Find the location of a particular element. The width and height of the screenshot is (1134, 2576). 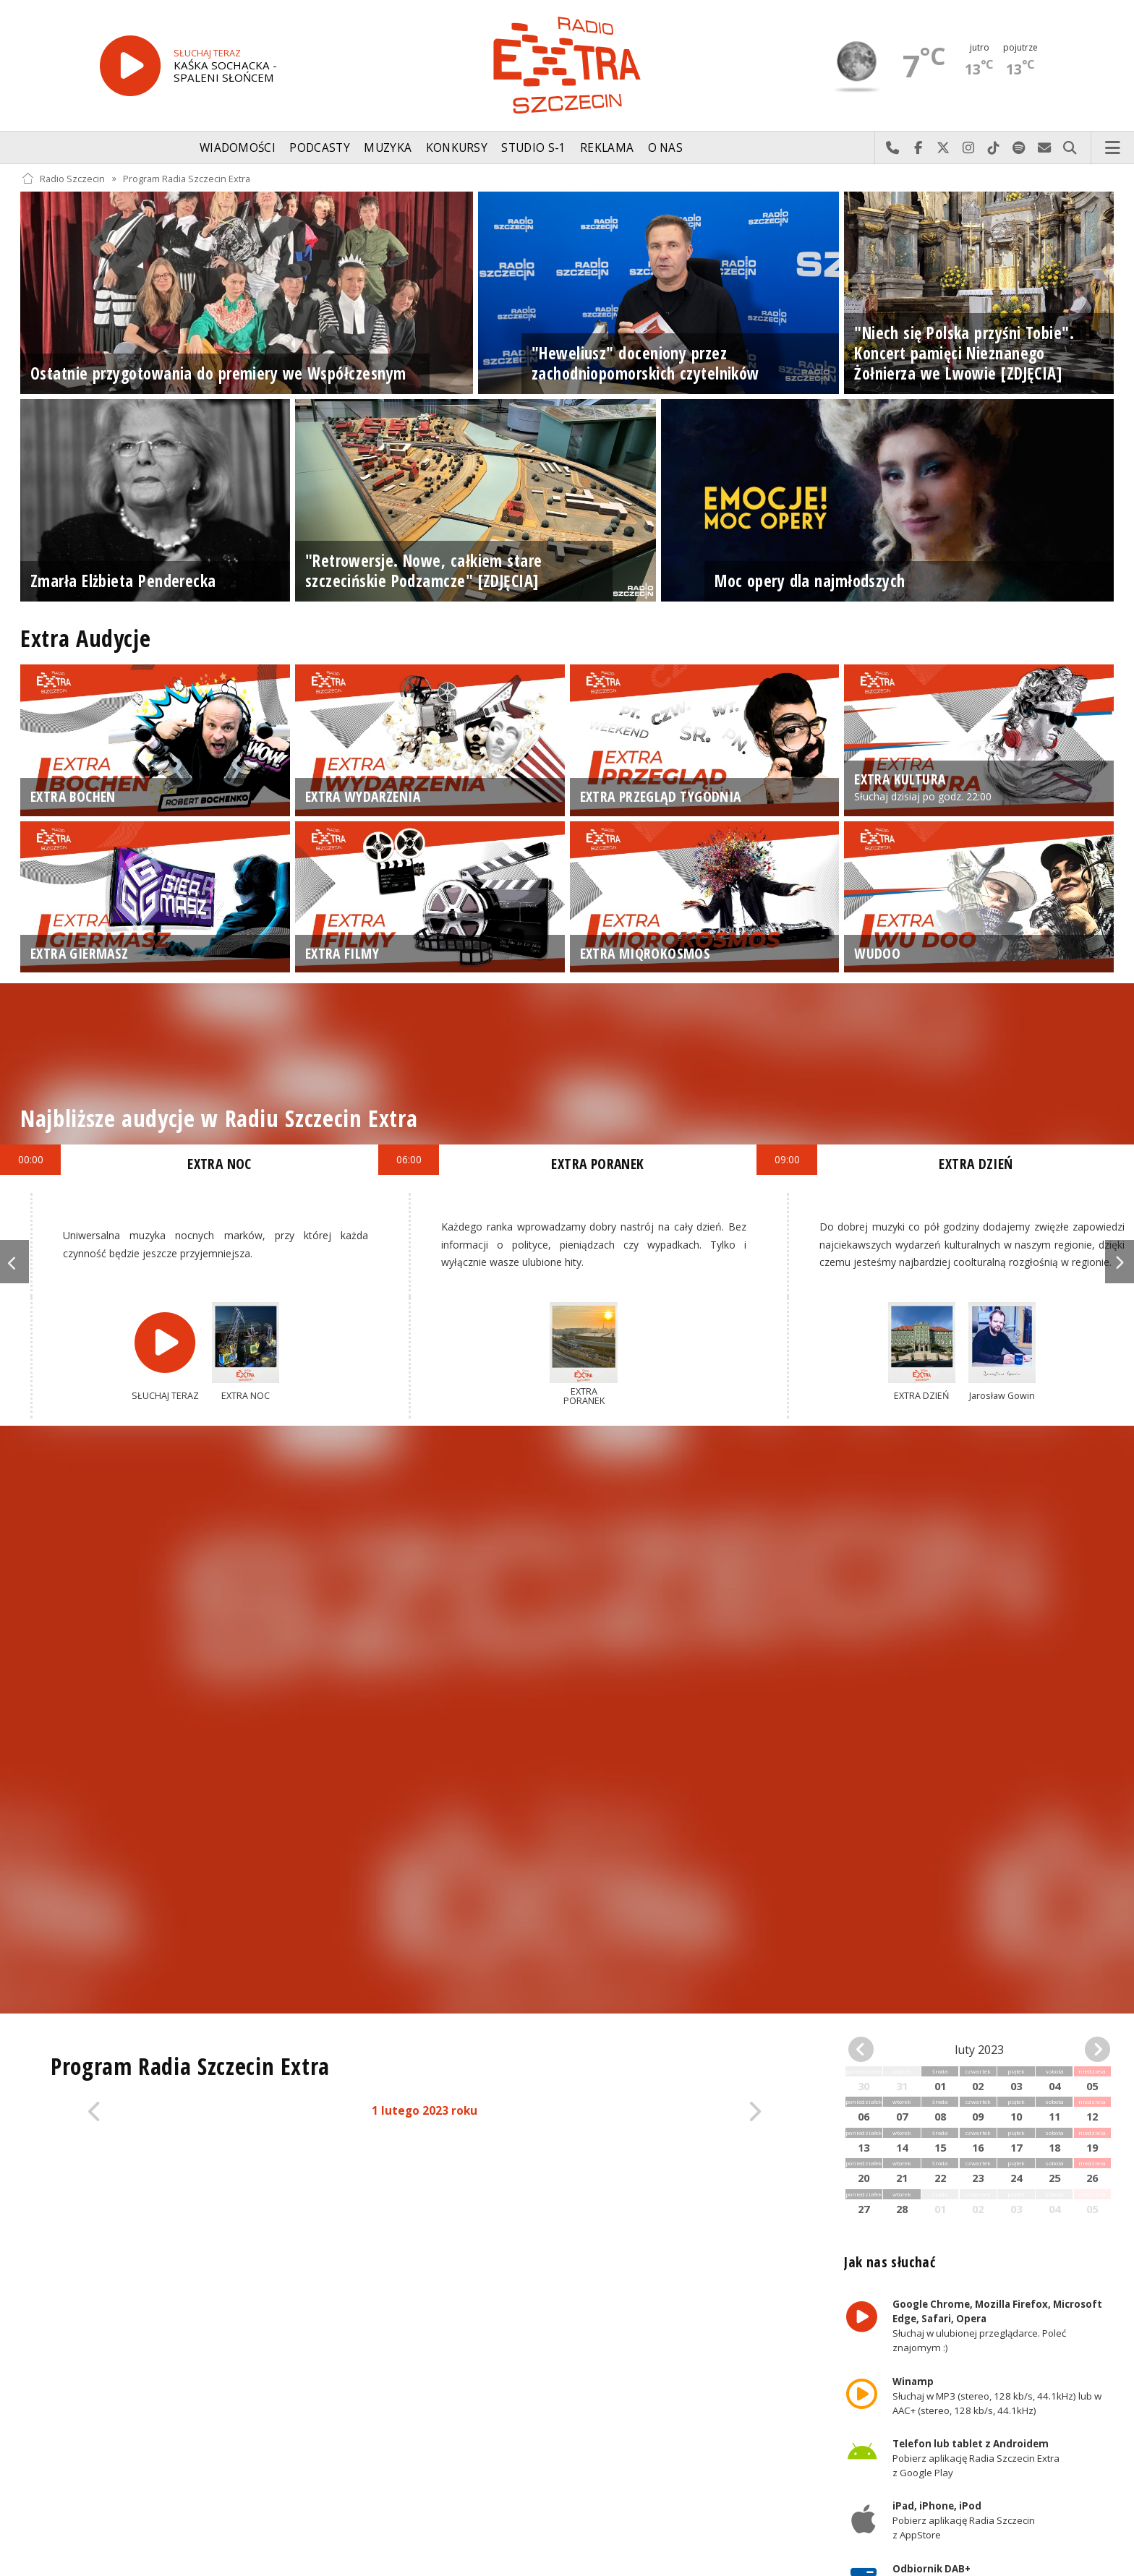

luty 2023 is located at coordinates (979, 2050).